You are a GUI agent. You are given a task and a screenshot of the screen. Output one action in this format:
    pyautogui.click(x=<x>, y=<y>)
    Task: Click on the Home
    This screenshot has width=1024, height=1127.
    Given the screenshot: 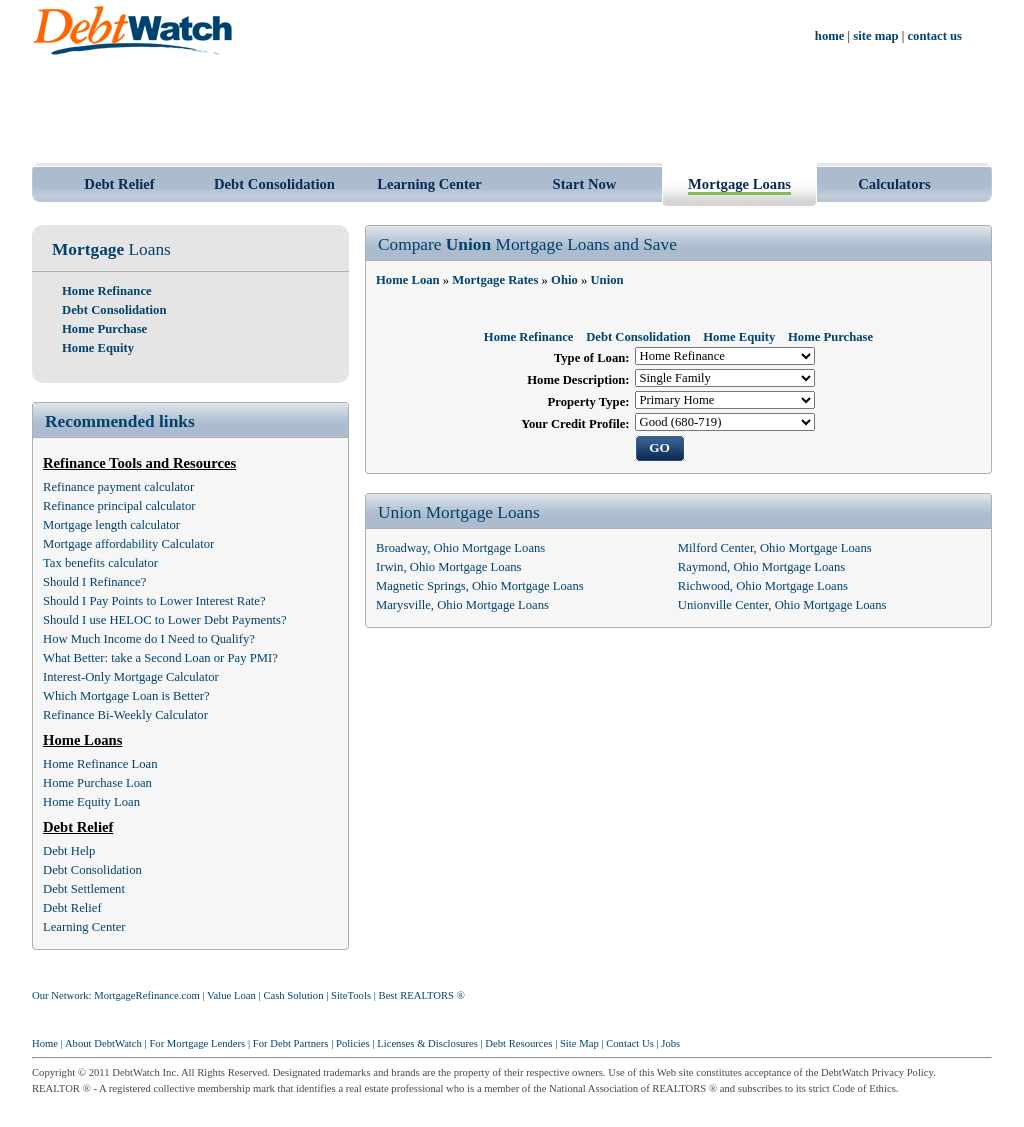 What is the action you would take?
    pyautogui.click(x=45, y=1043)
    